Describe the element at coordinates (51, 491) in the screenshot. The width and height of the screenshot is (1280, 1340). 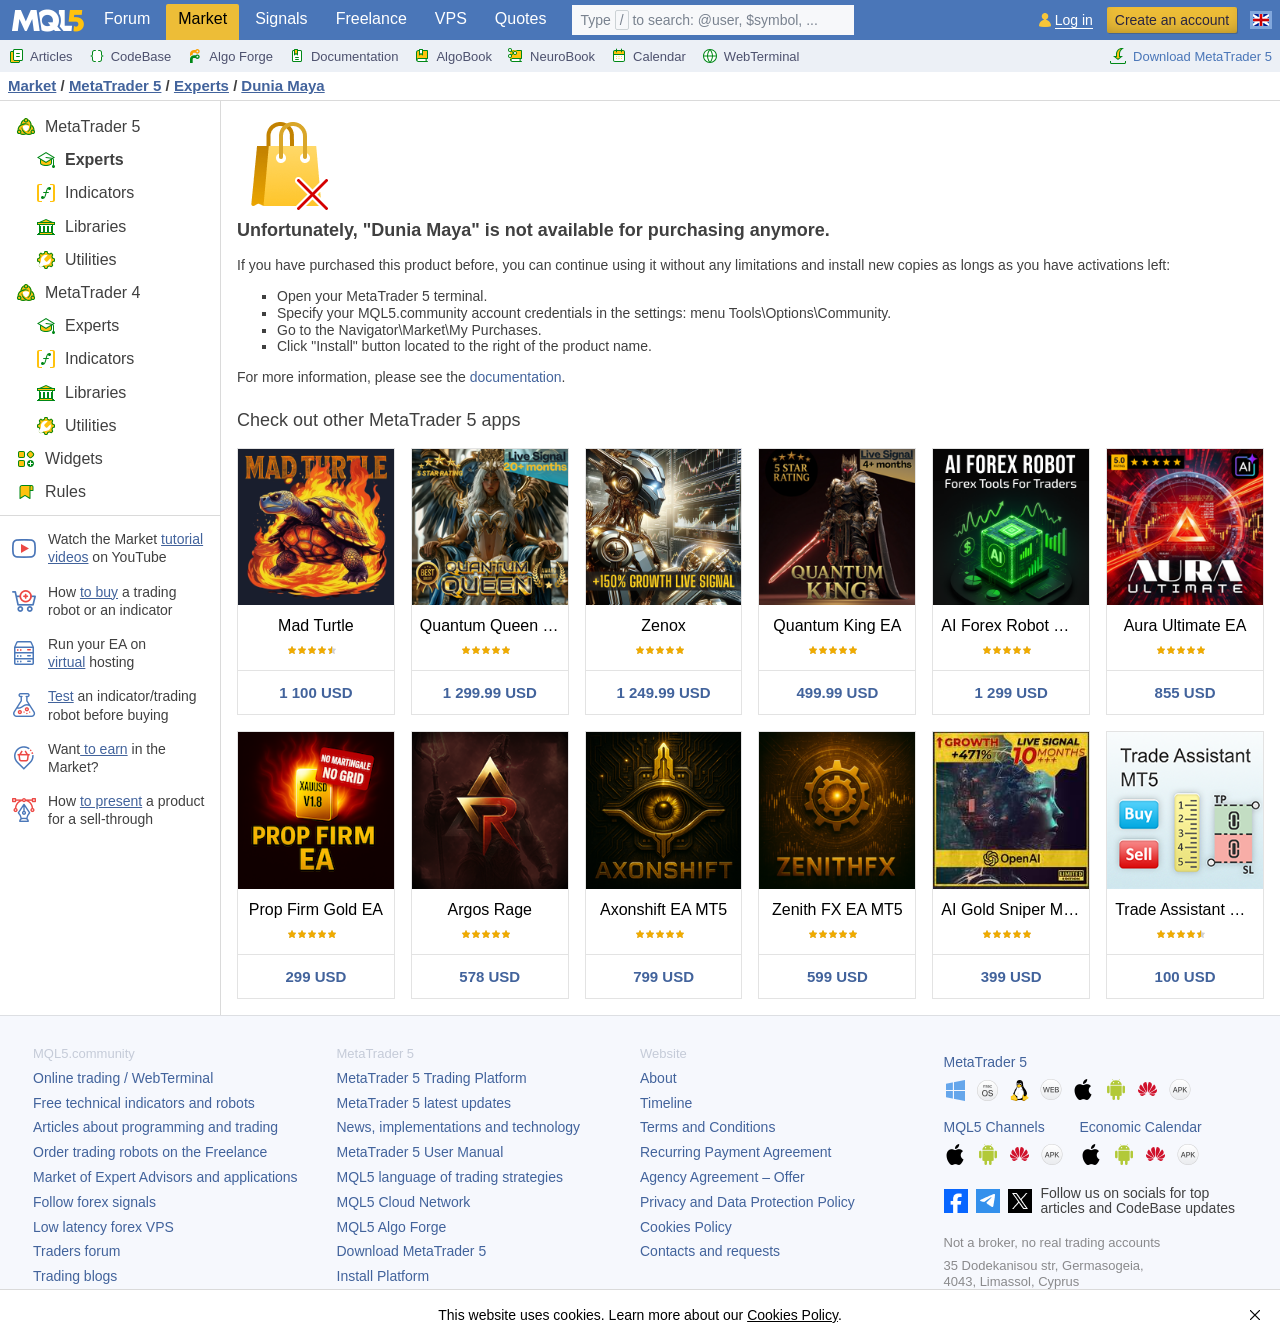
I see `Rules` at that location.